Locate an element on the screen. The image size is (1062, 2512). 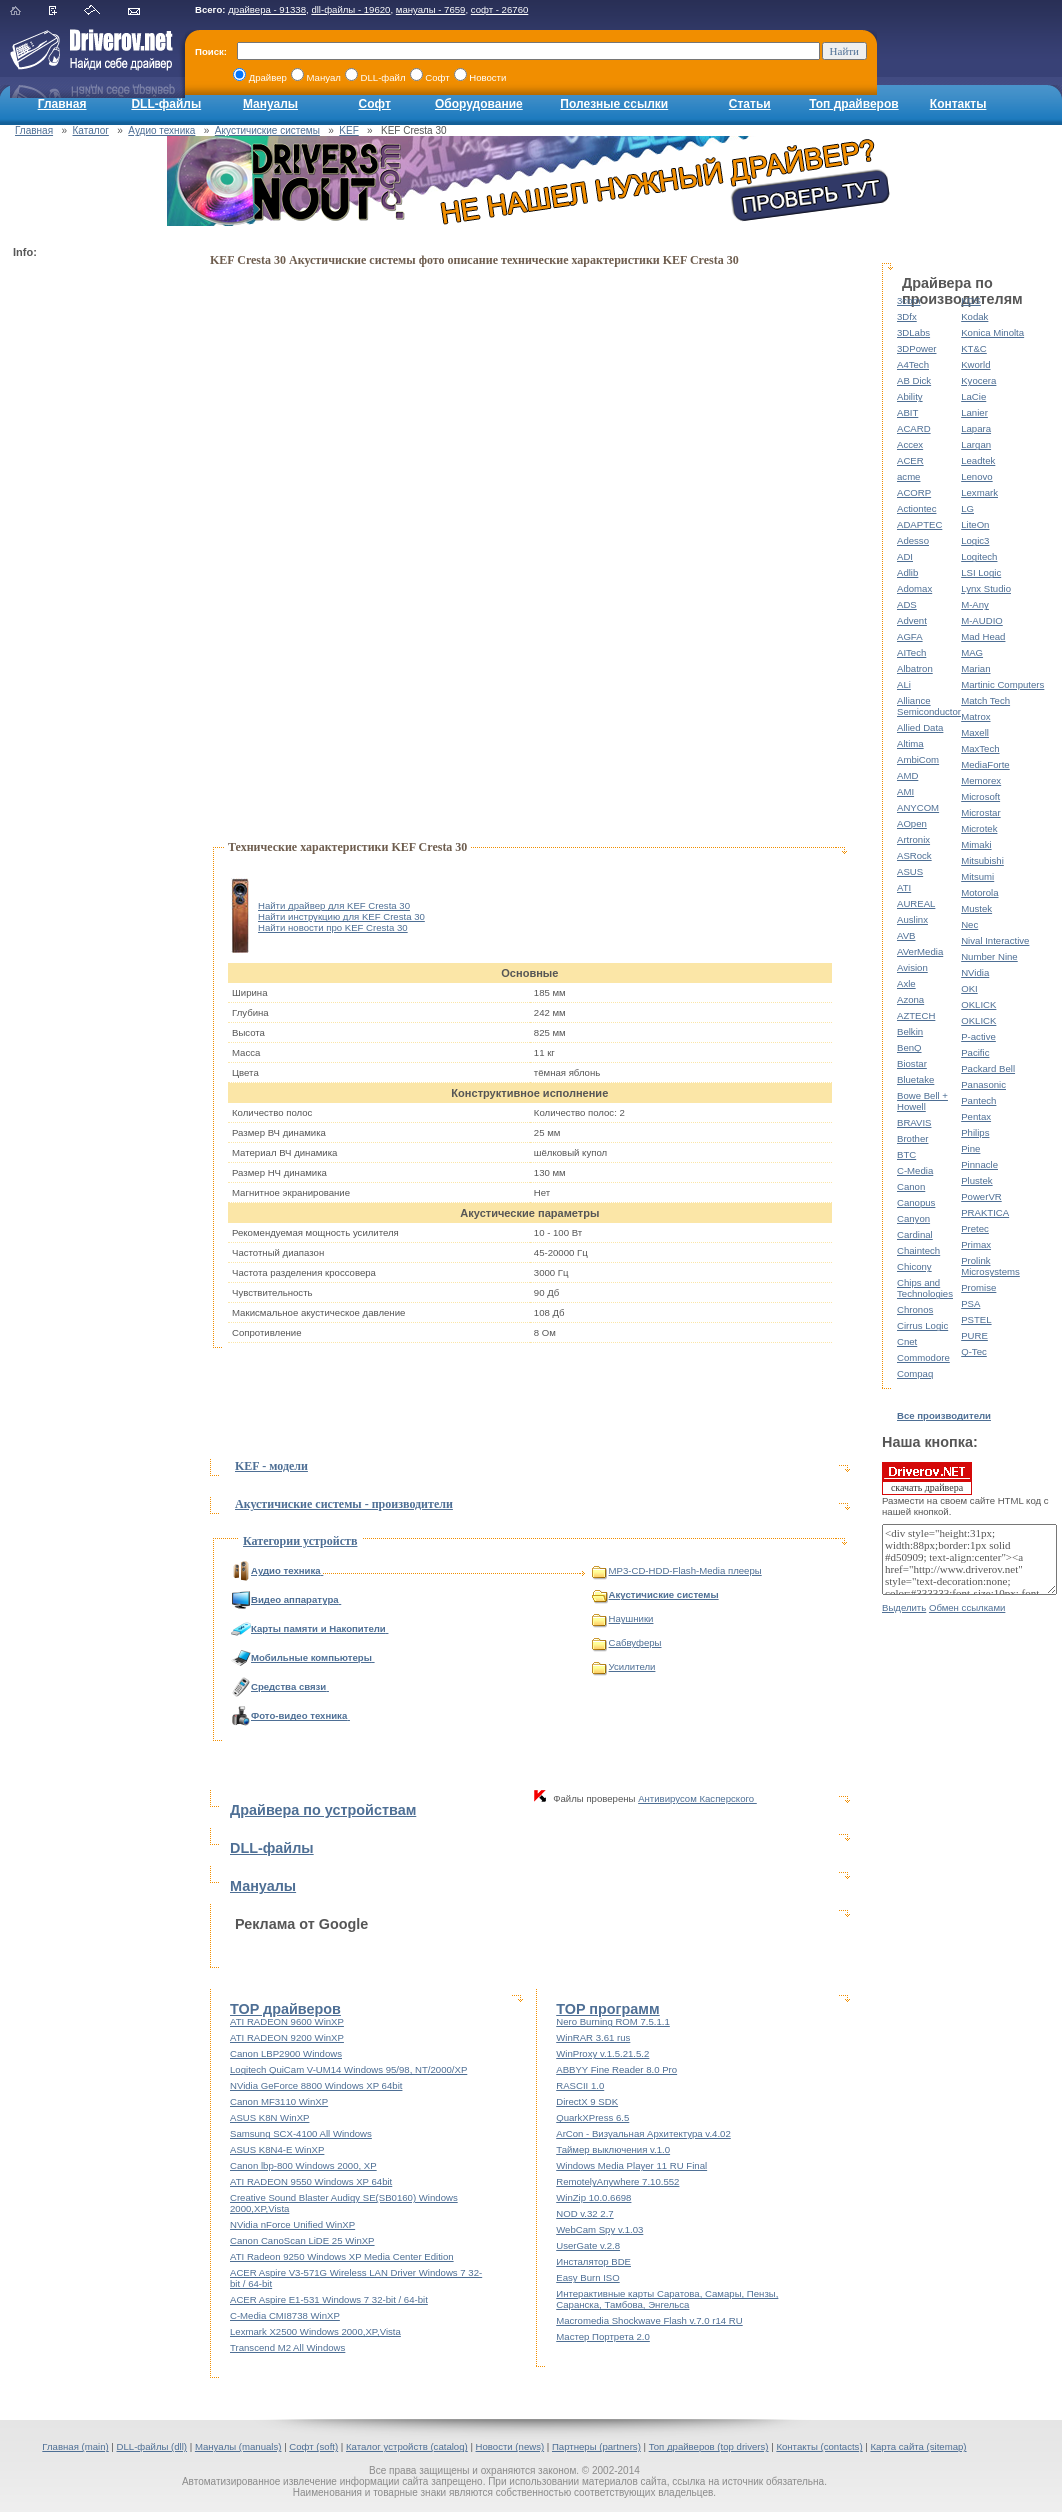
Kyocera is located at coordinates (978, 380).